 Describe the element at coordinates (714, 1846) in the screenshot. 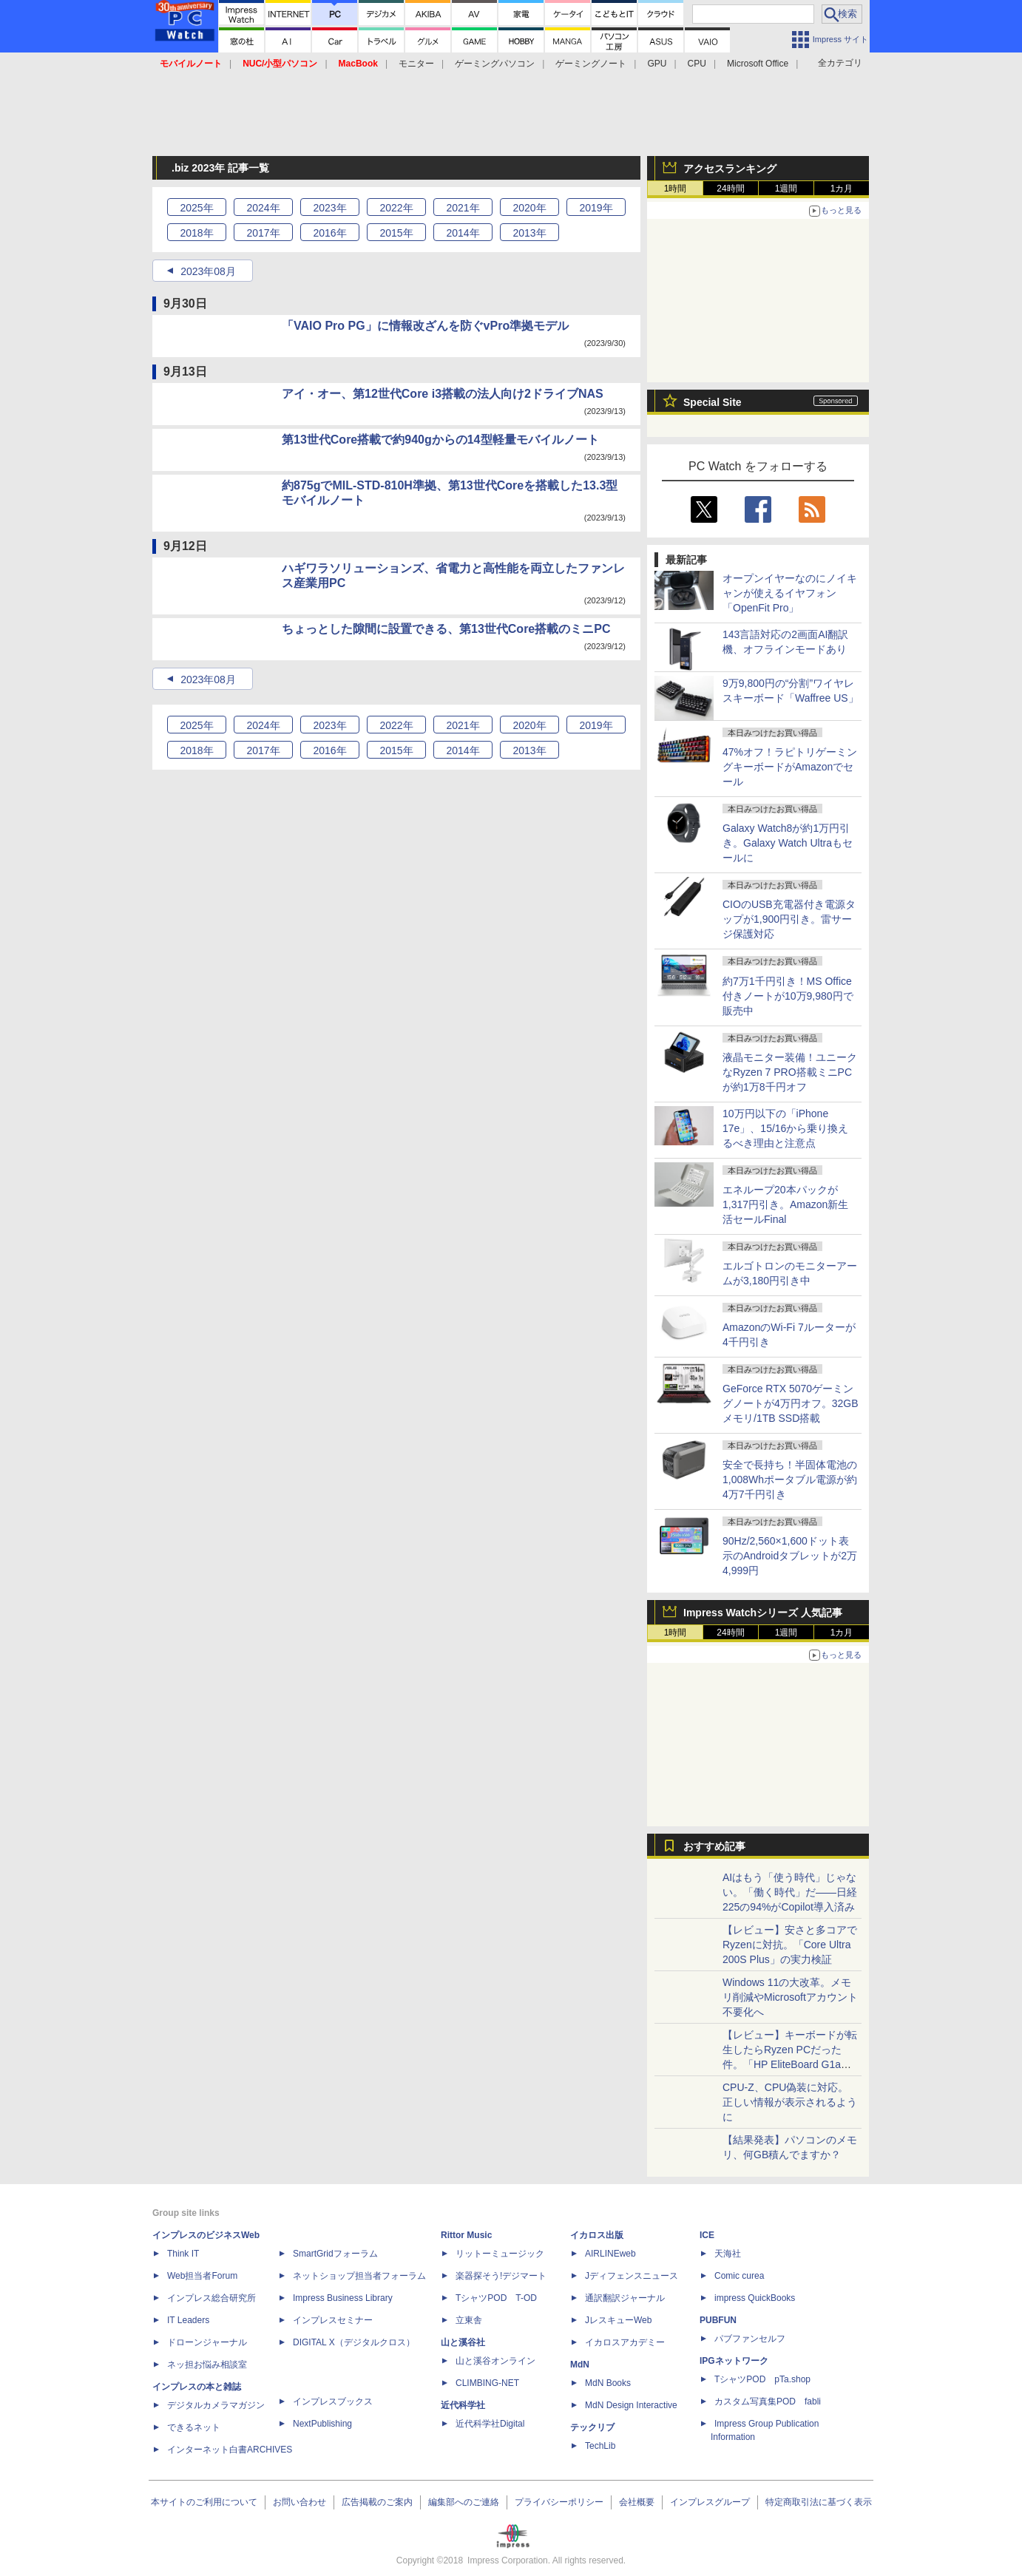

I see `おすすめ記事` at that location.